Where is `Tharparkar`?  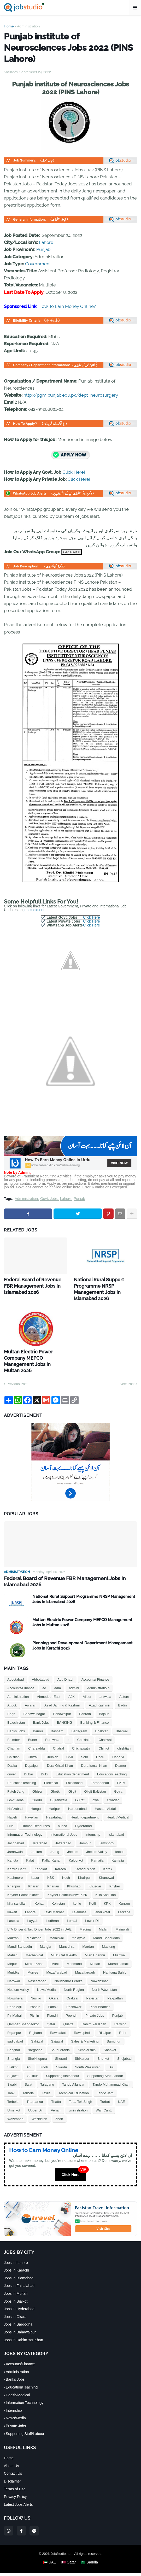 Tharparkar is located at coordinates (35, 2089).